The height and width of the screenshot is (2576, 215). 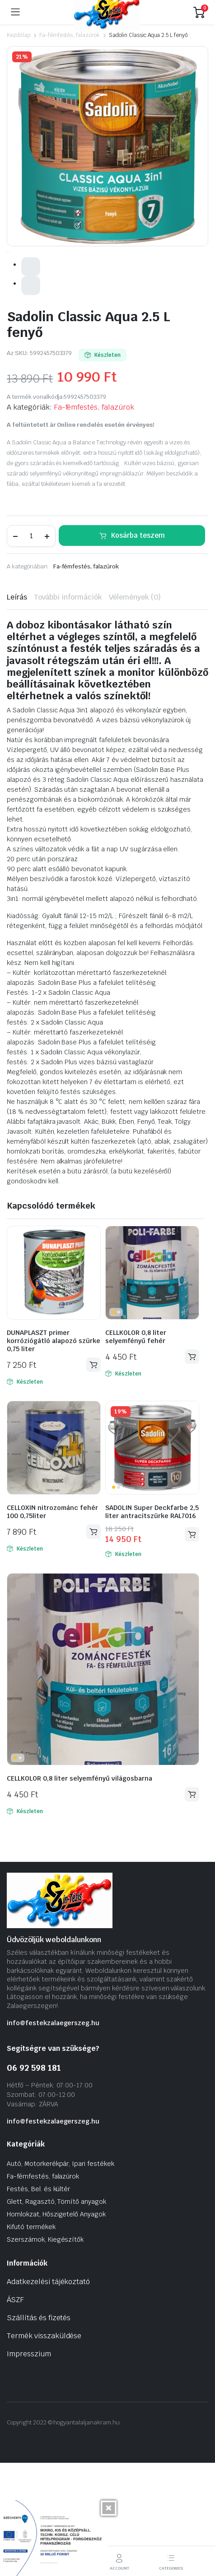 What do you see at coordinates (38, 2430) in the screenshot?
I see `Szállítás és fizetés` at bounding box center [38, 2430].